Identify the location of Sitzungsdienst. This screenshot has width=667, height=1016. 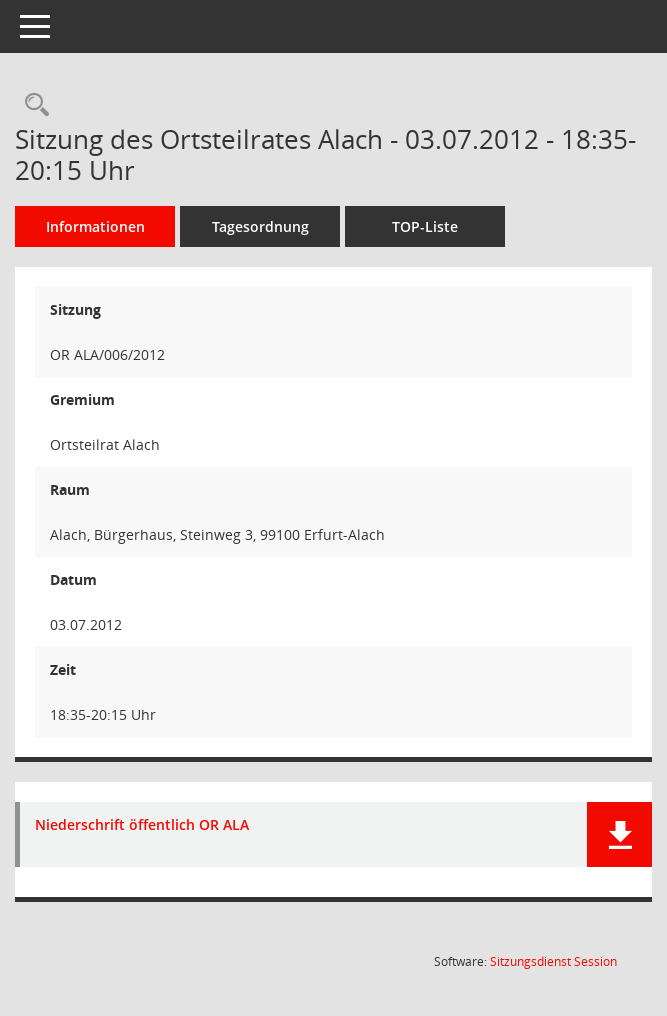
(553, 961).